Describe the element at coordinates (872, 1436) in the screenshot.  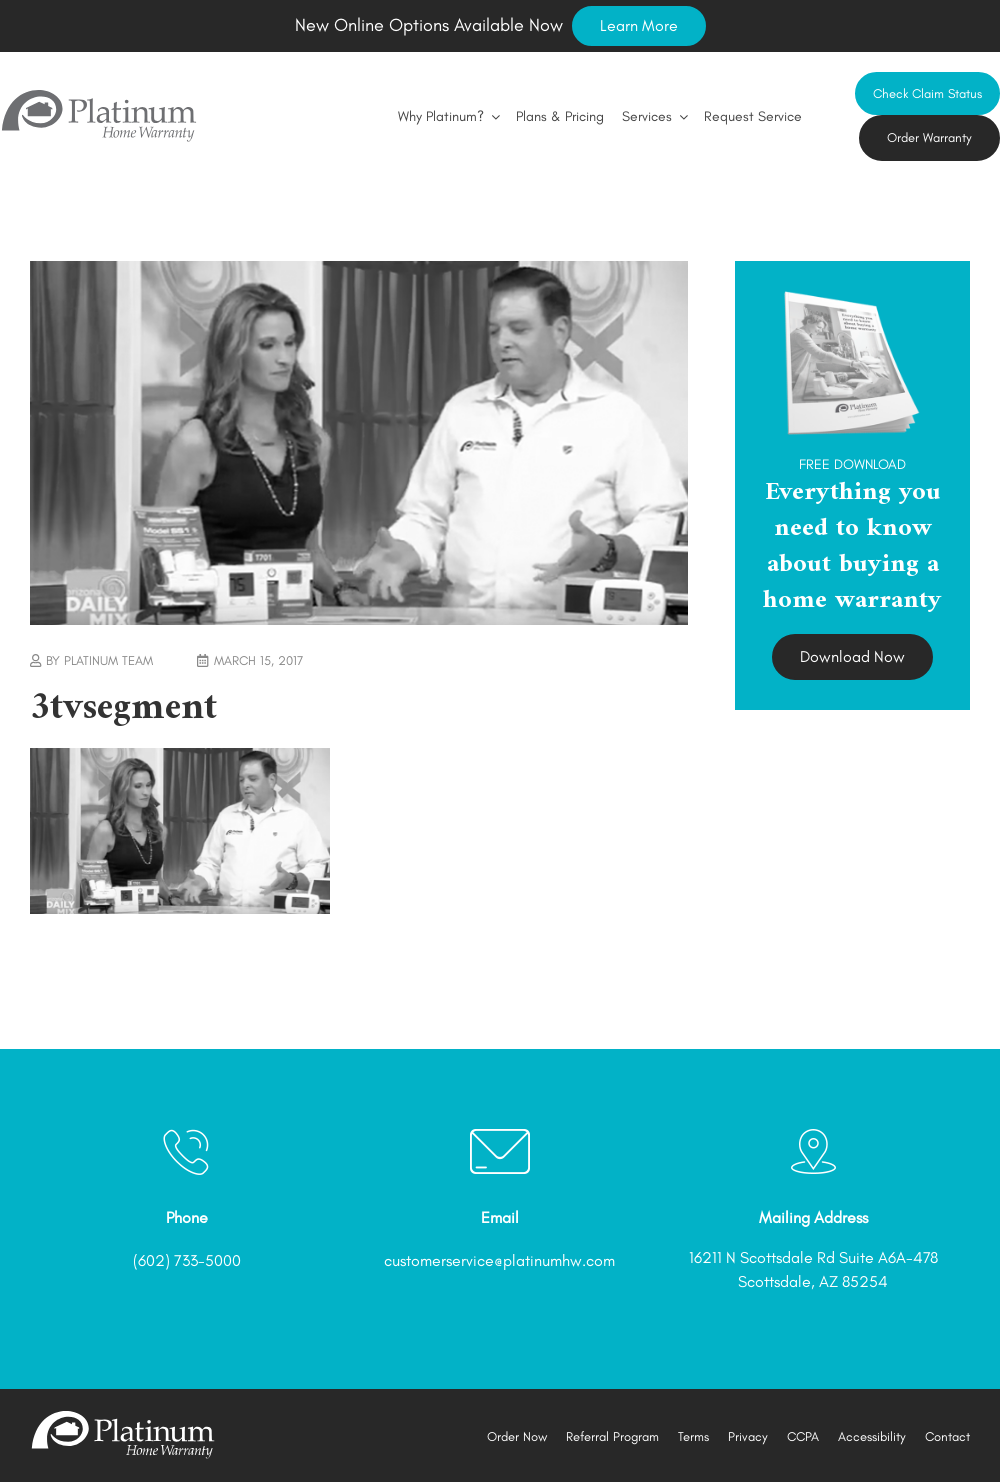
I see `Accessibility` at that location.